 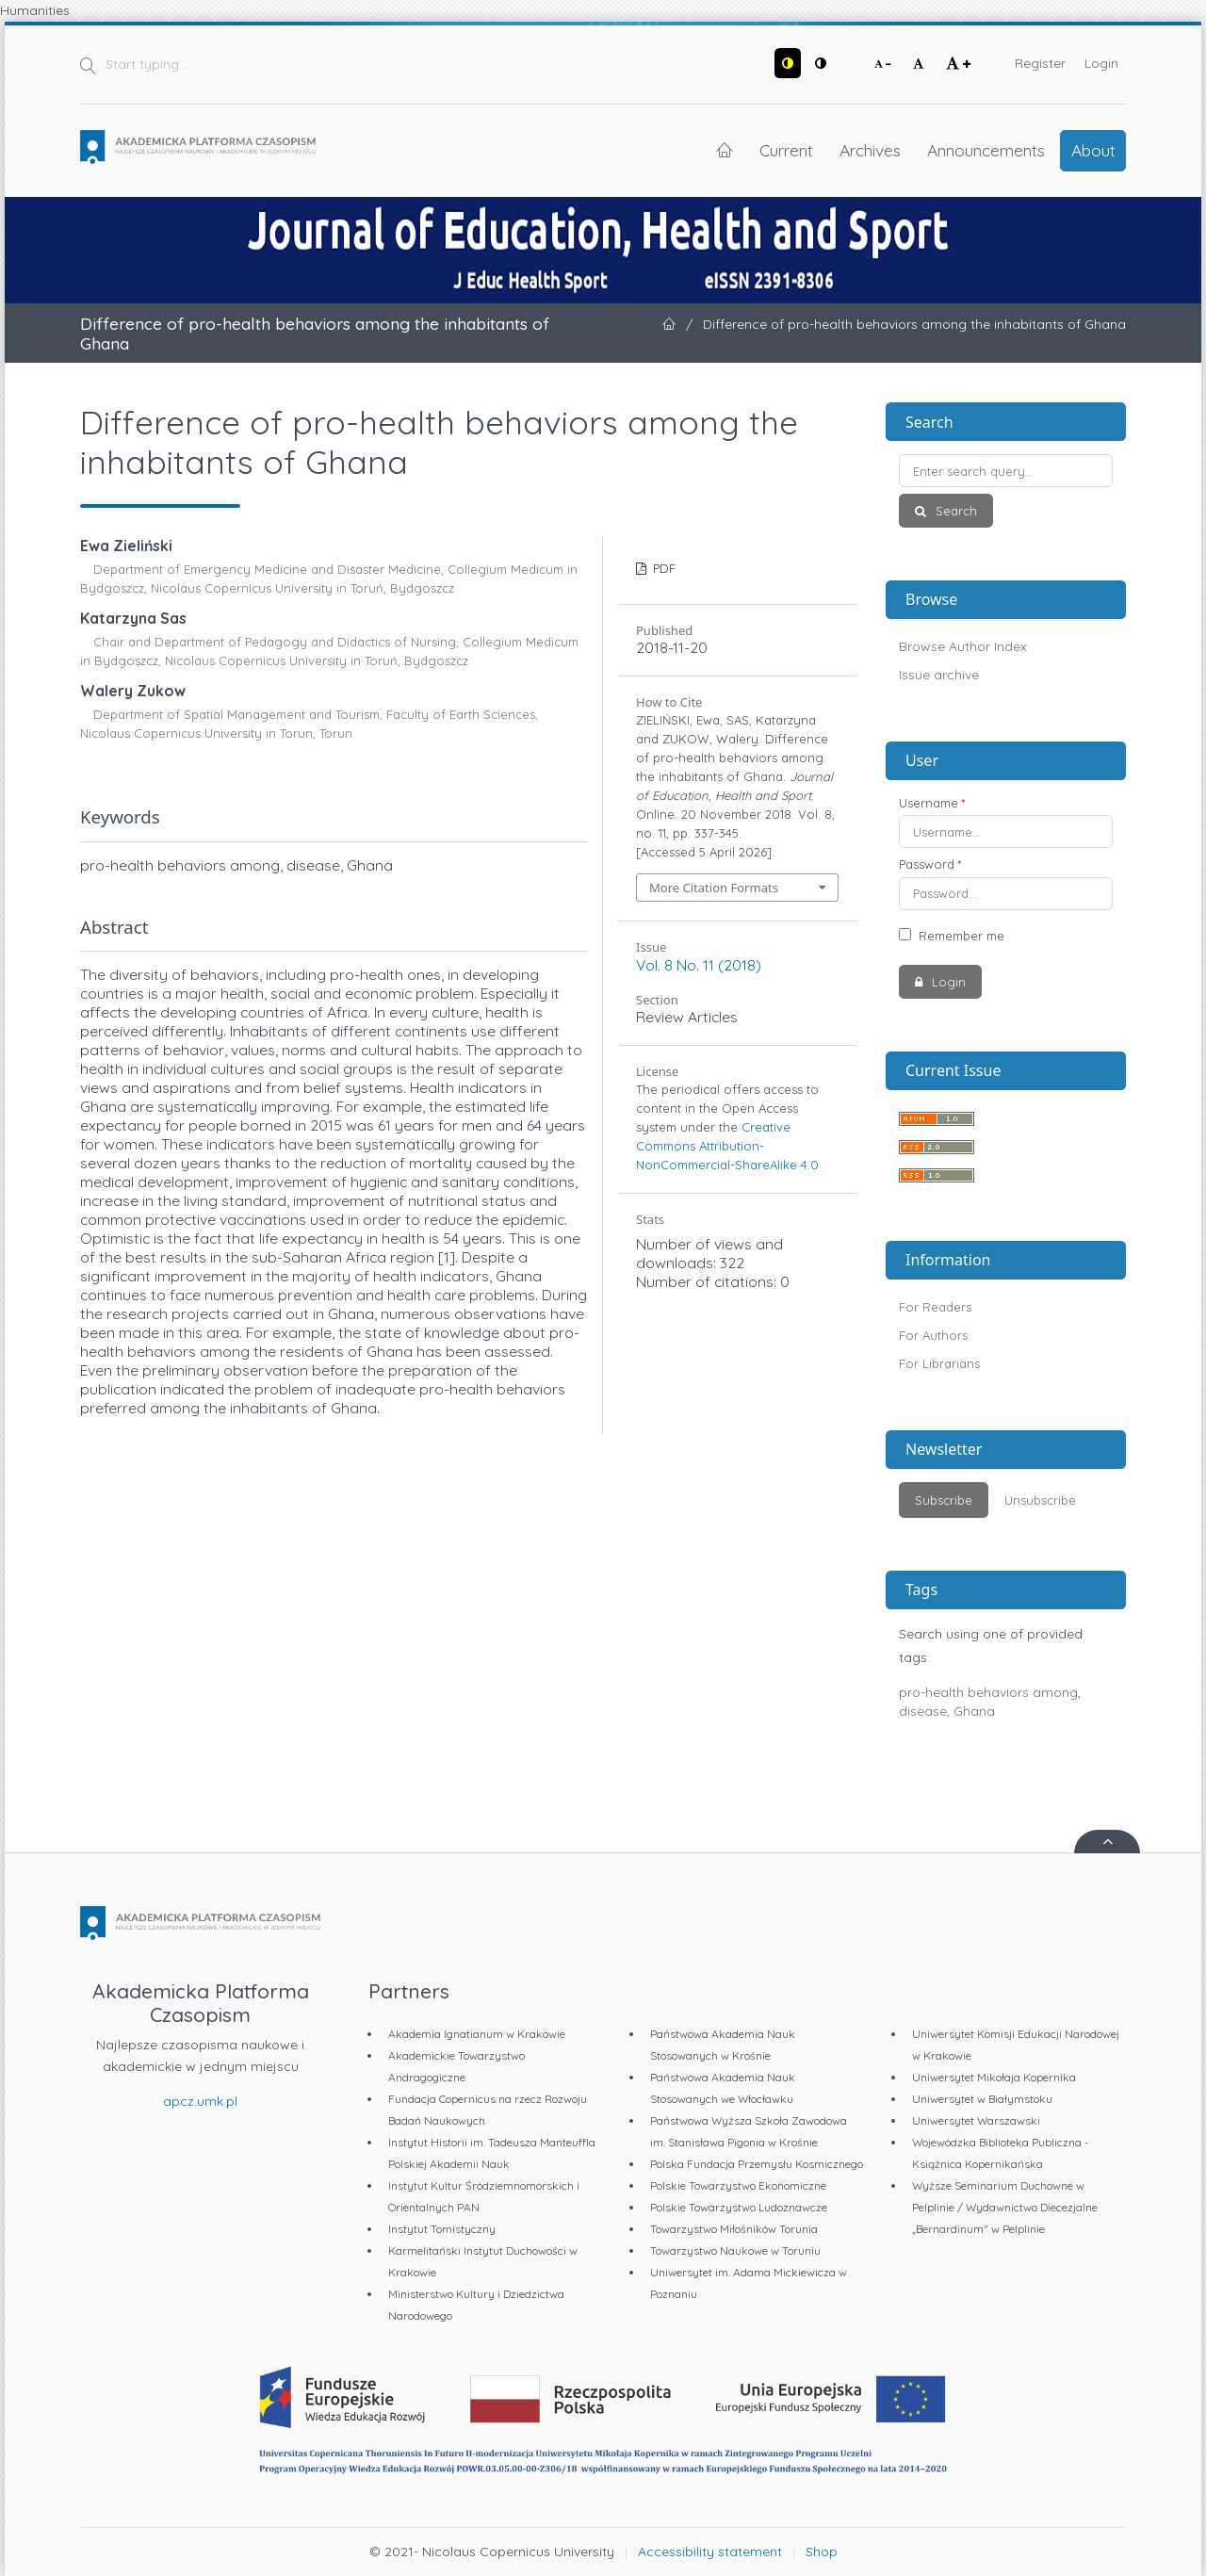 What do you see at coordinates (939, 674) in the screenshot?
I see `Issue archive` at bounding box center [939, 674].